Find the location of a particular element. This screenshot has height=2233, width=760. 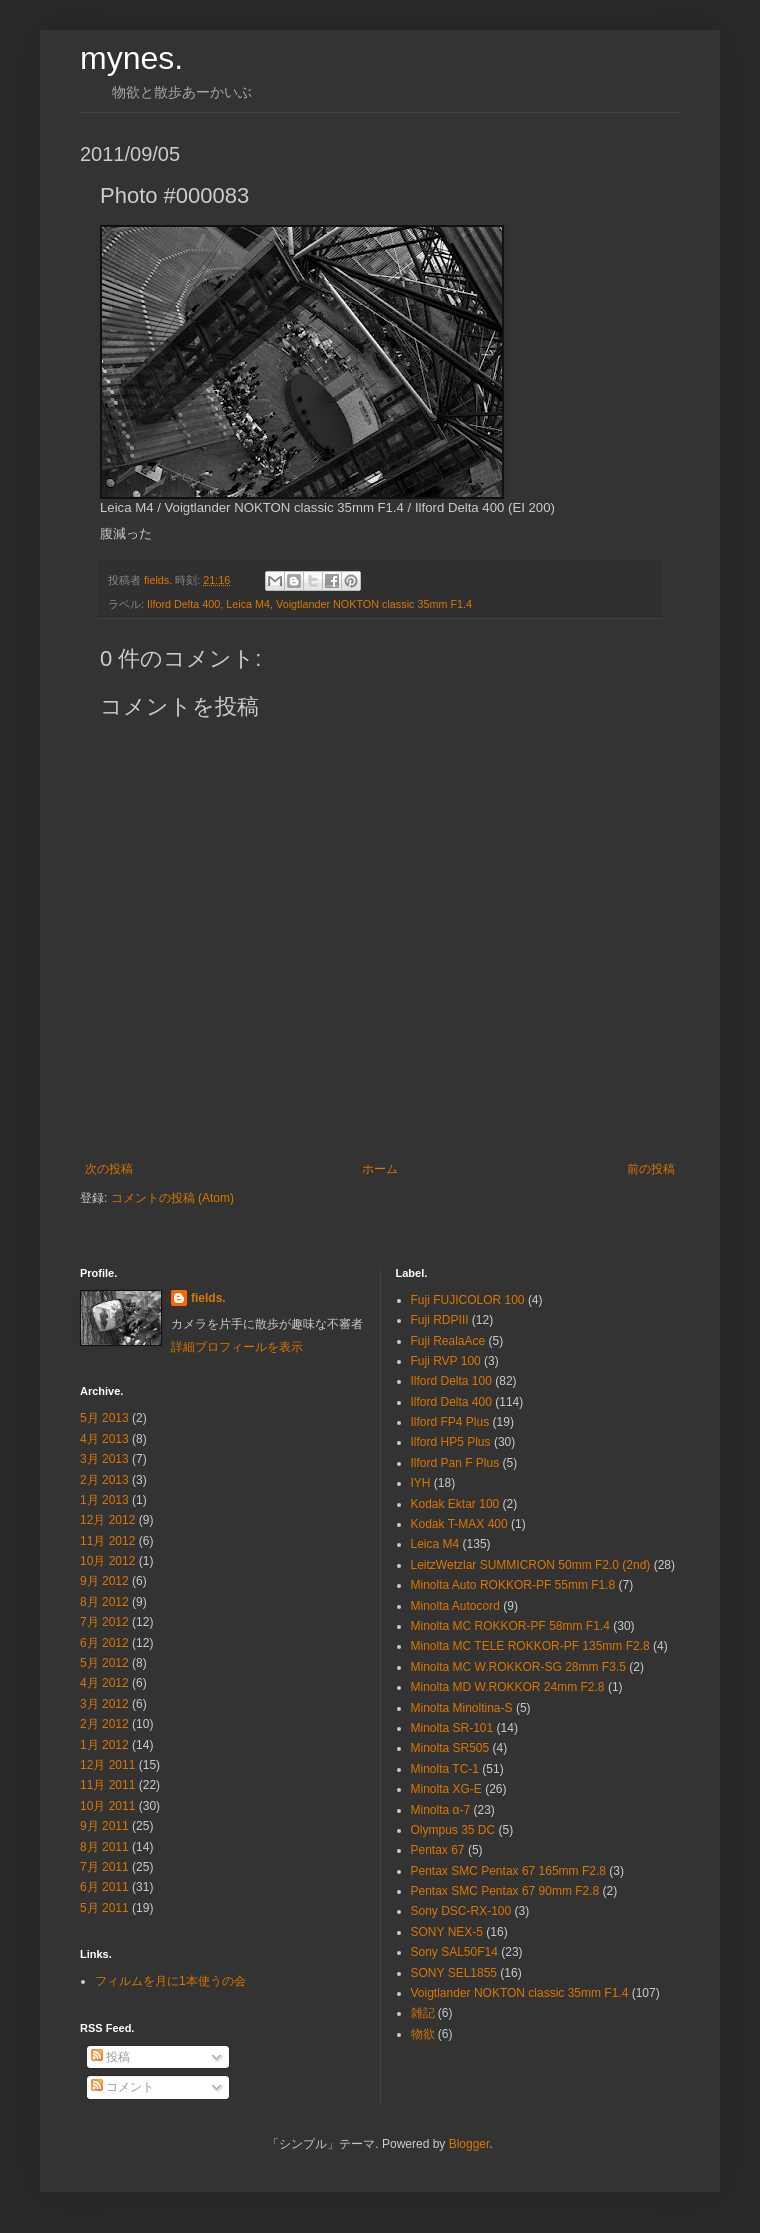

8月 2012 is located at coordinates (104, 1602).